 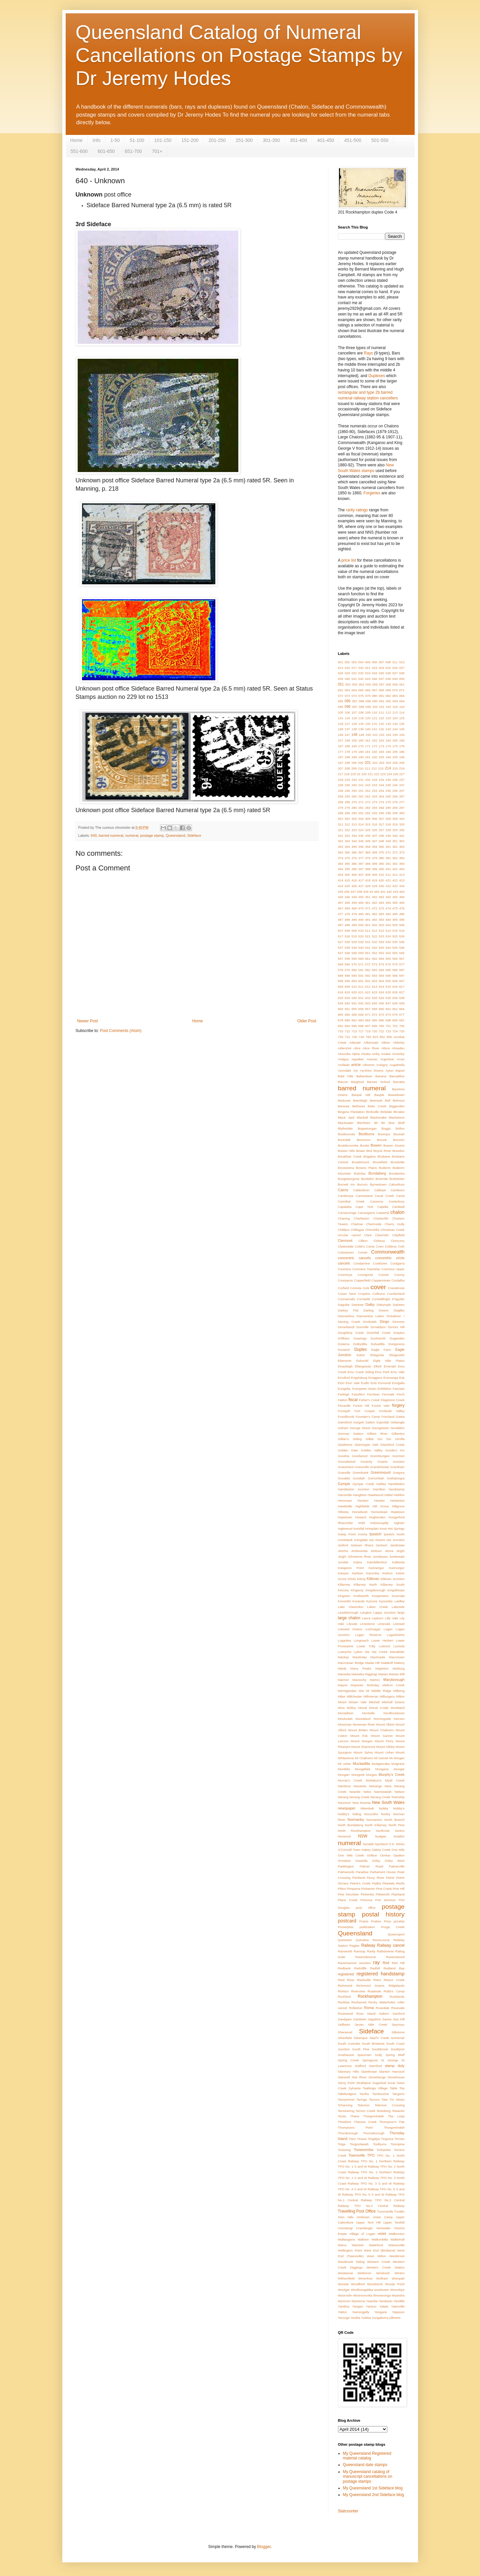 I want to click on Stafford, so click(x=360, y=2066).